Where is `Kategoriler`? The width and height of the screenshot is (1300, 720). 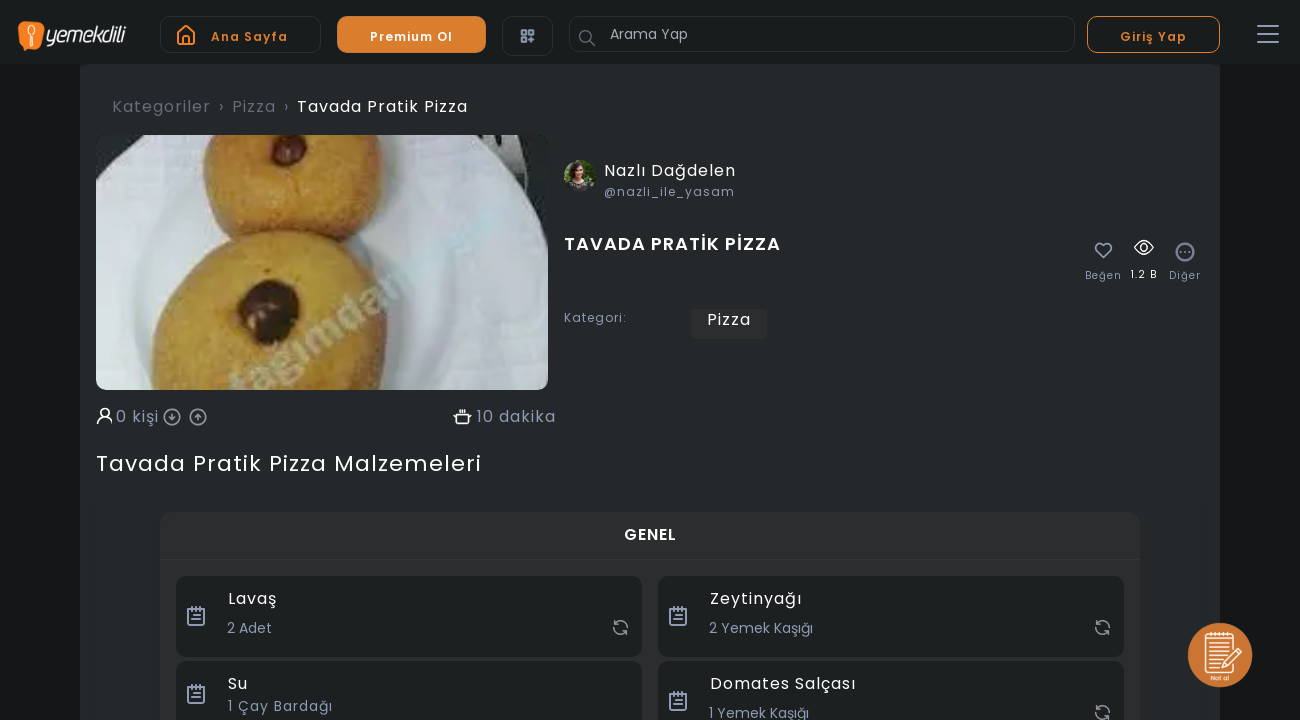 Kategoriler is located at coordinates (161, 106).